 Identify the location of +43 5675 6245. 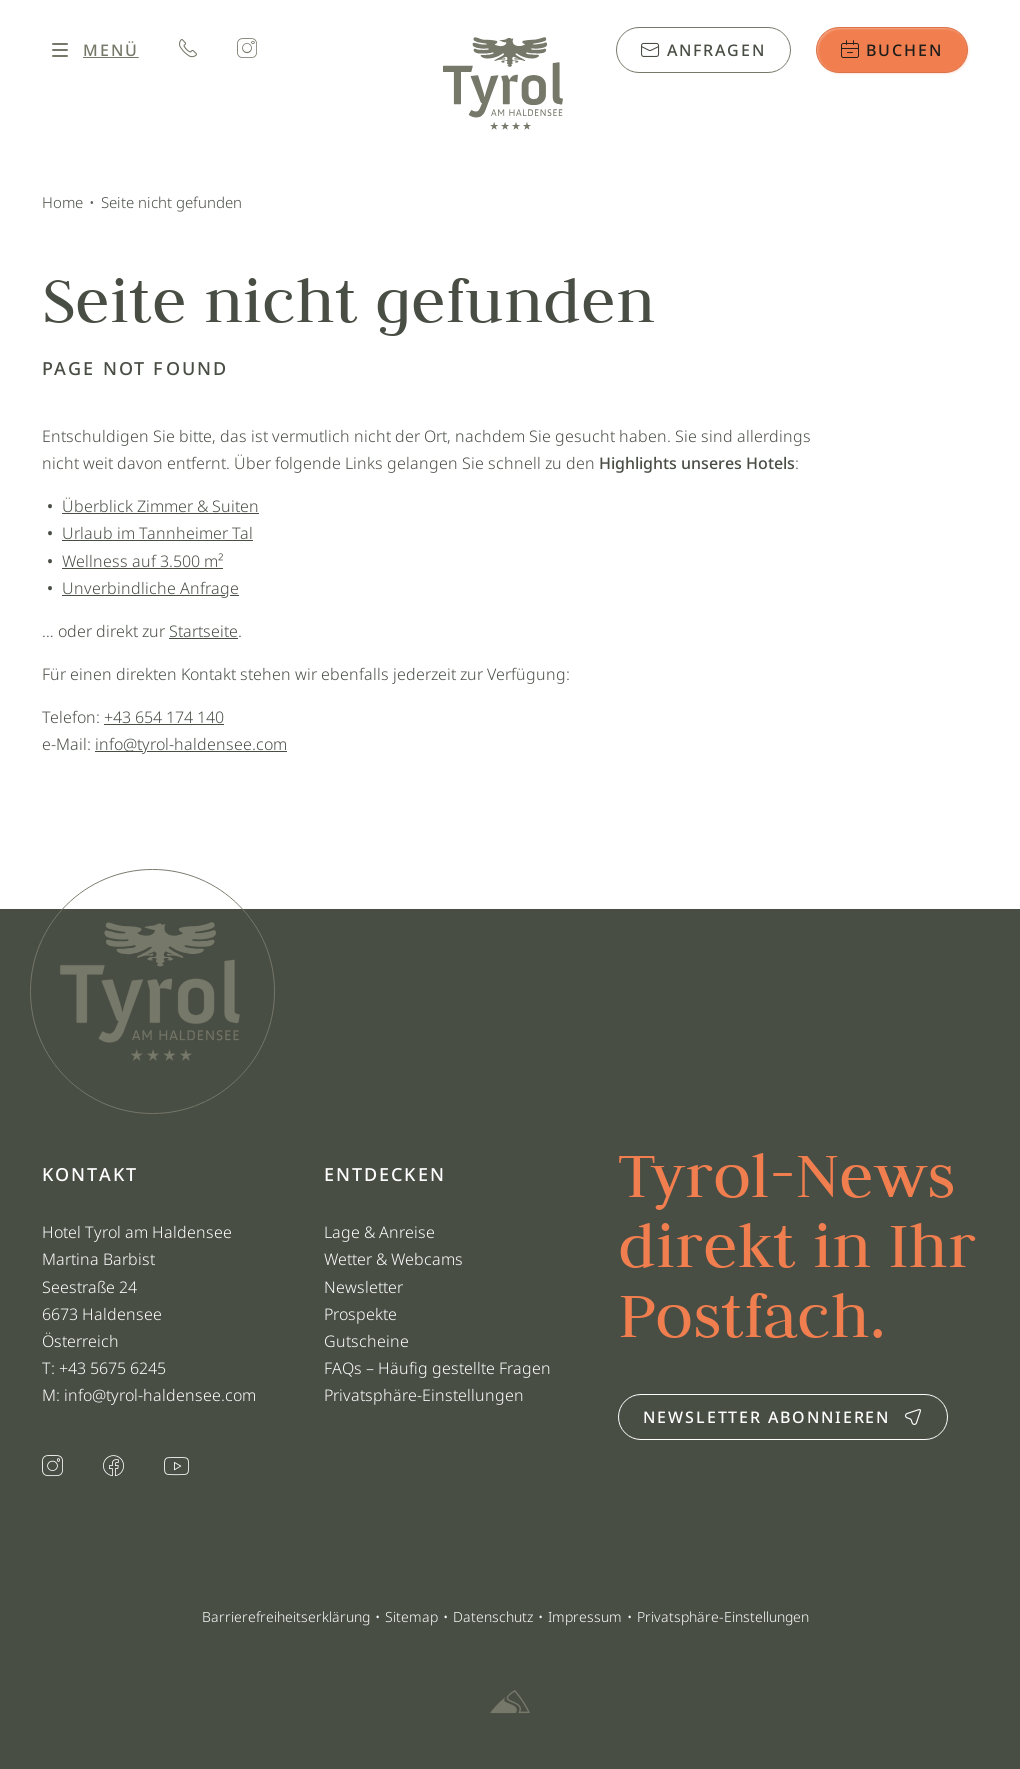
(114, 1368).